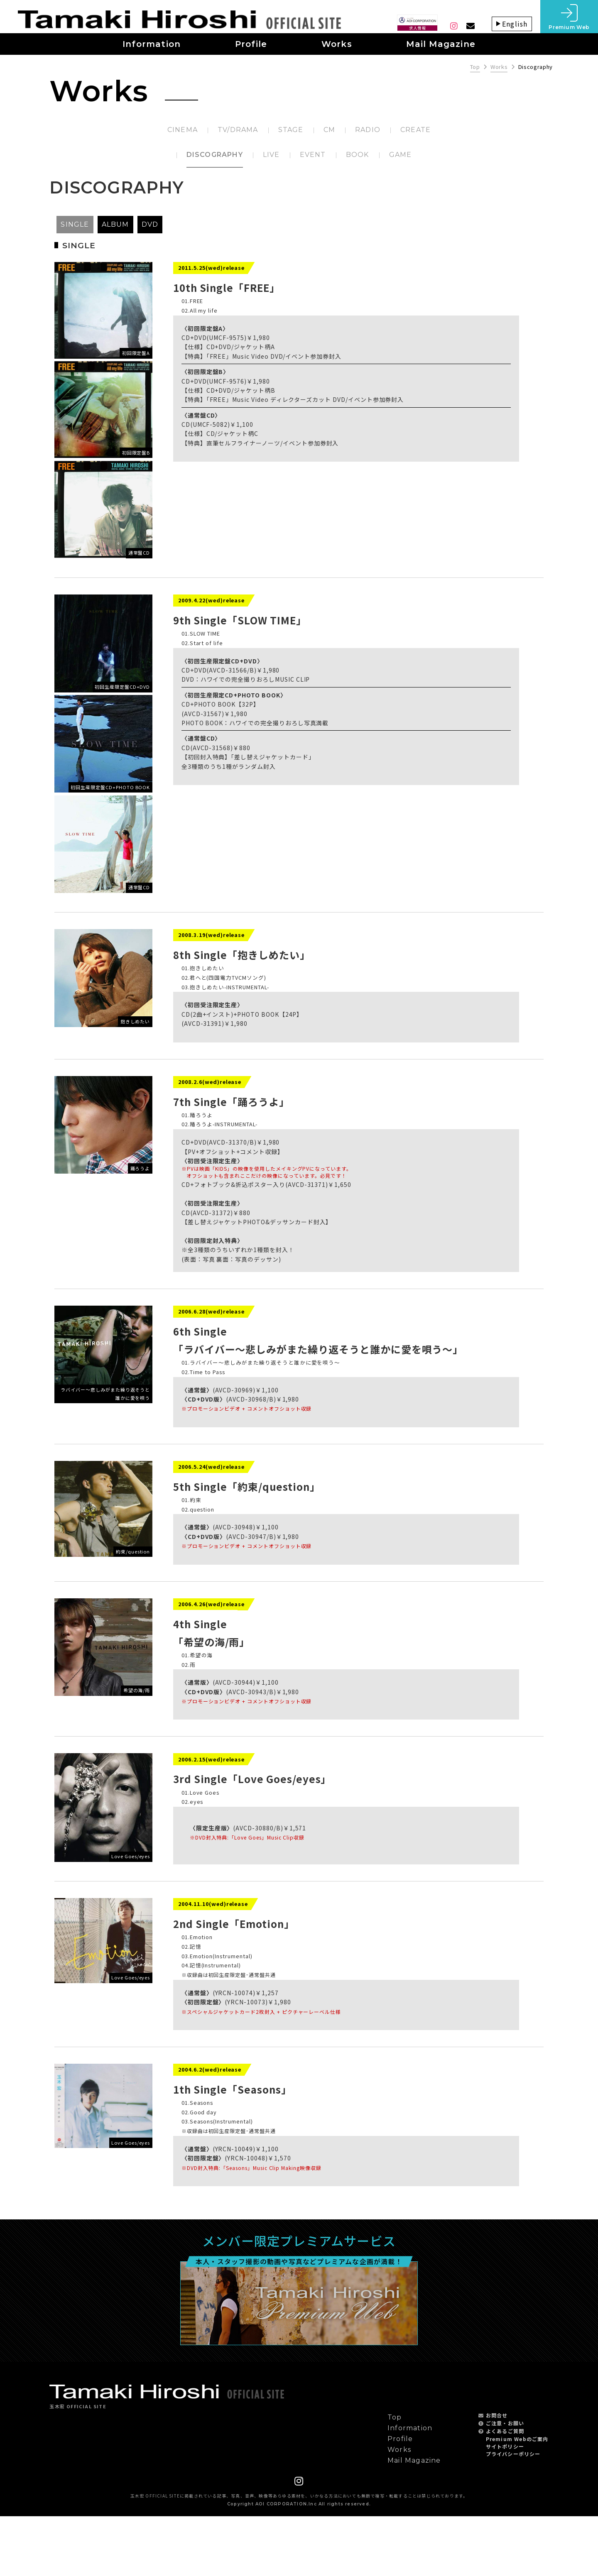 The width and height of the screenshot is (598, 2576). Describe the element at coordinates (505, 2490) in the screenshot. I see `よくあるご質問` at that location.